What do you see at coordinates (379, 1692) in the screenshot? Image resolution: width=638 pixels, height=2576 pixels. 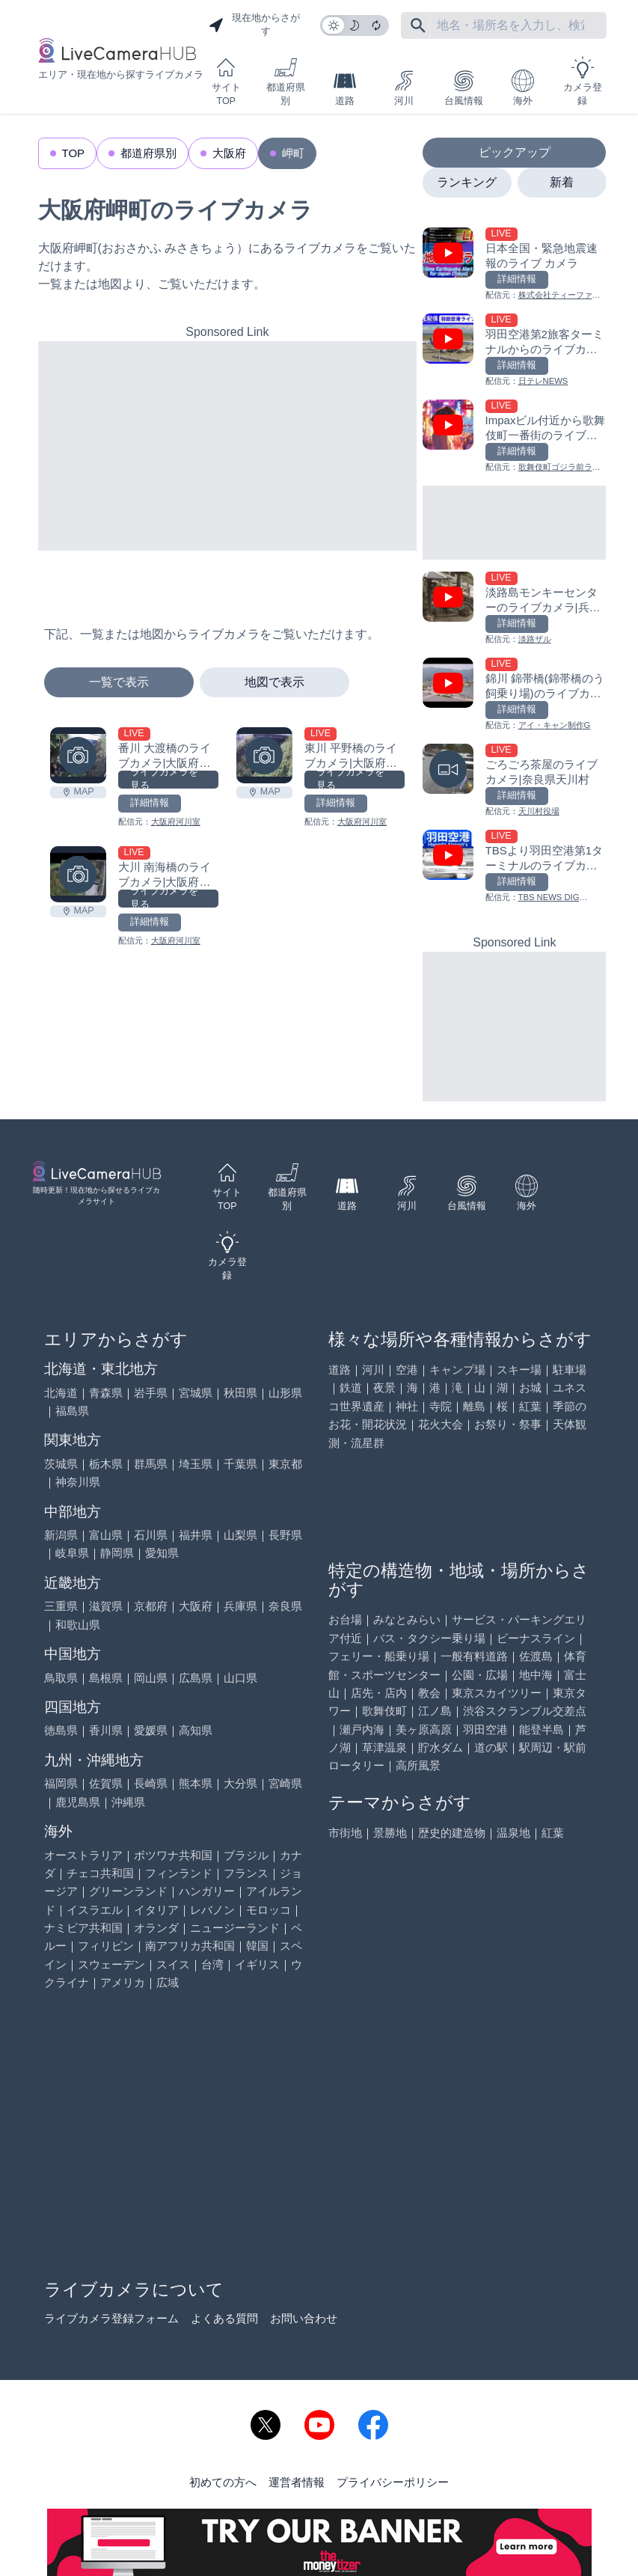 I see `店先・店内` at bounding box center [379, 1692].